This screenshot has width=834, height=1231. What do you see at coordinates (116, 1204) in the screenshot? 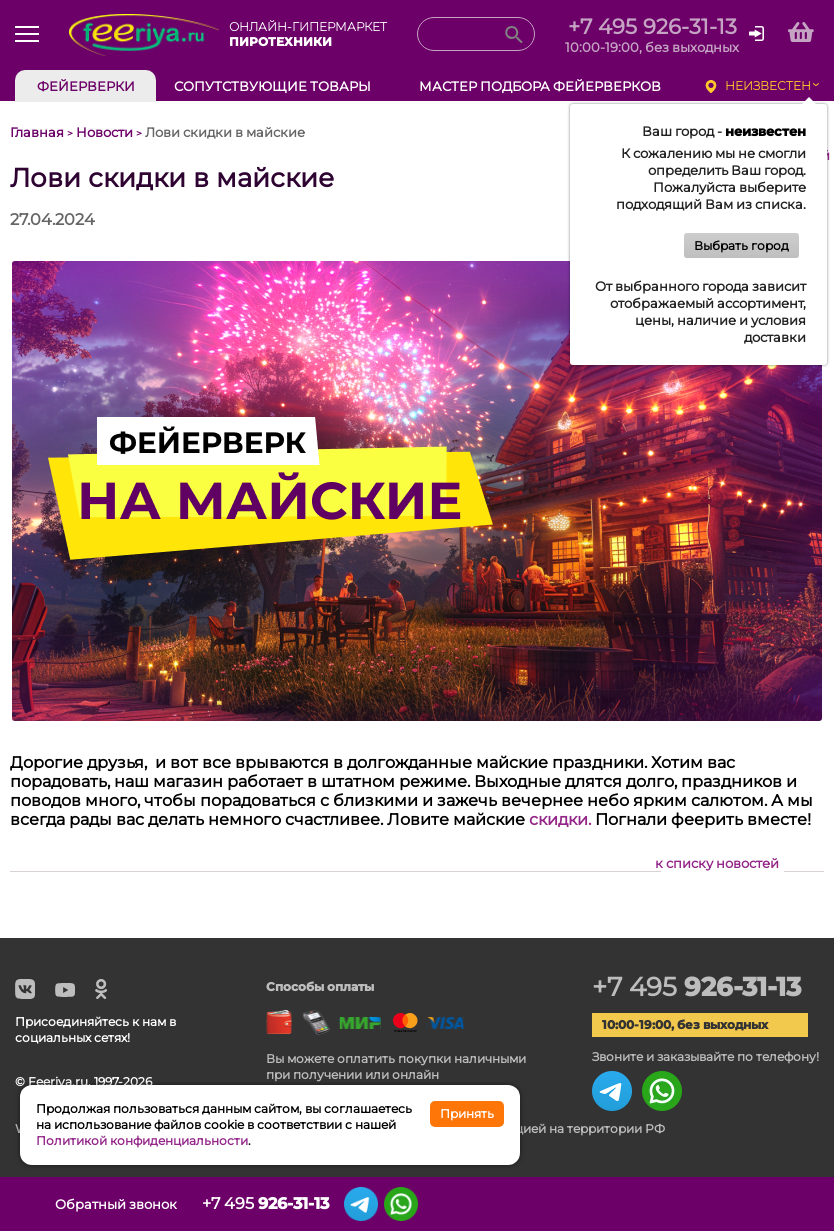
I see `Обратный звонок` at bounding box center [116, 1204].